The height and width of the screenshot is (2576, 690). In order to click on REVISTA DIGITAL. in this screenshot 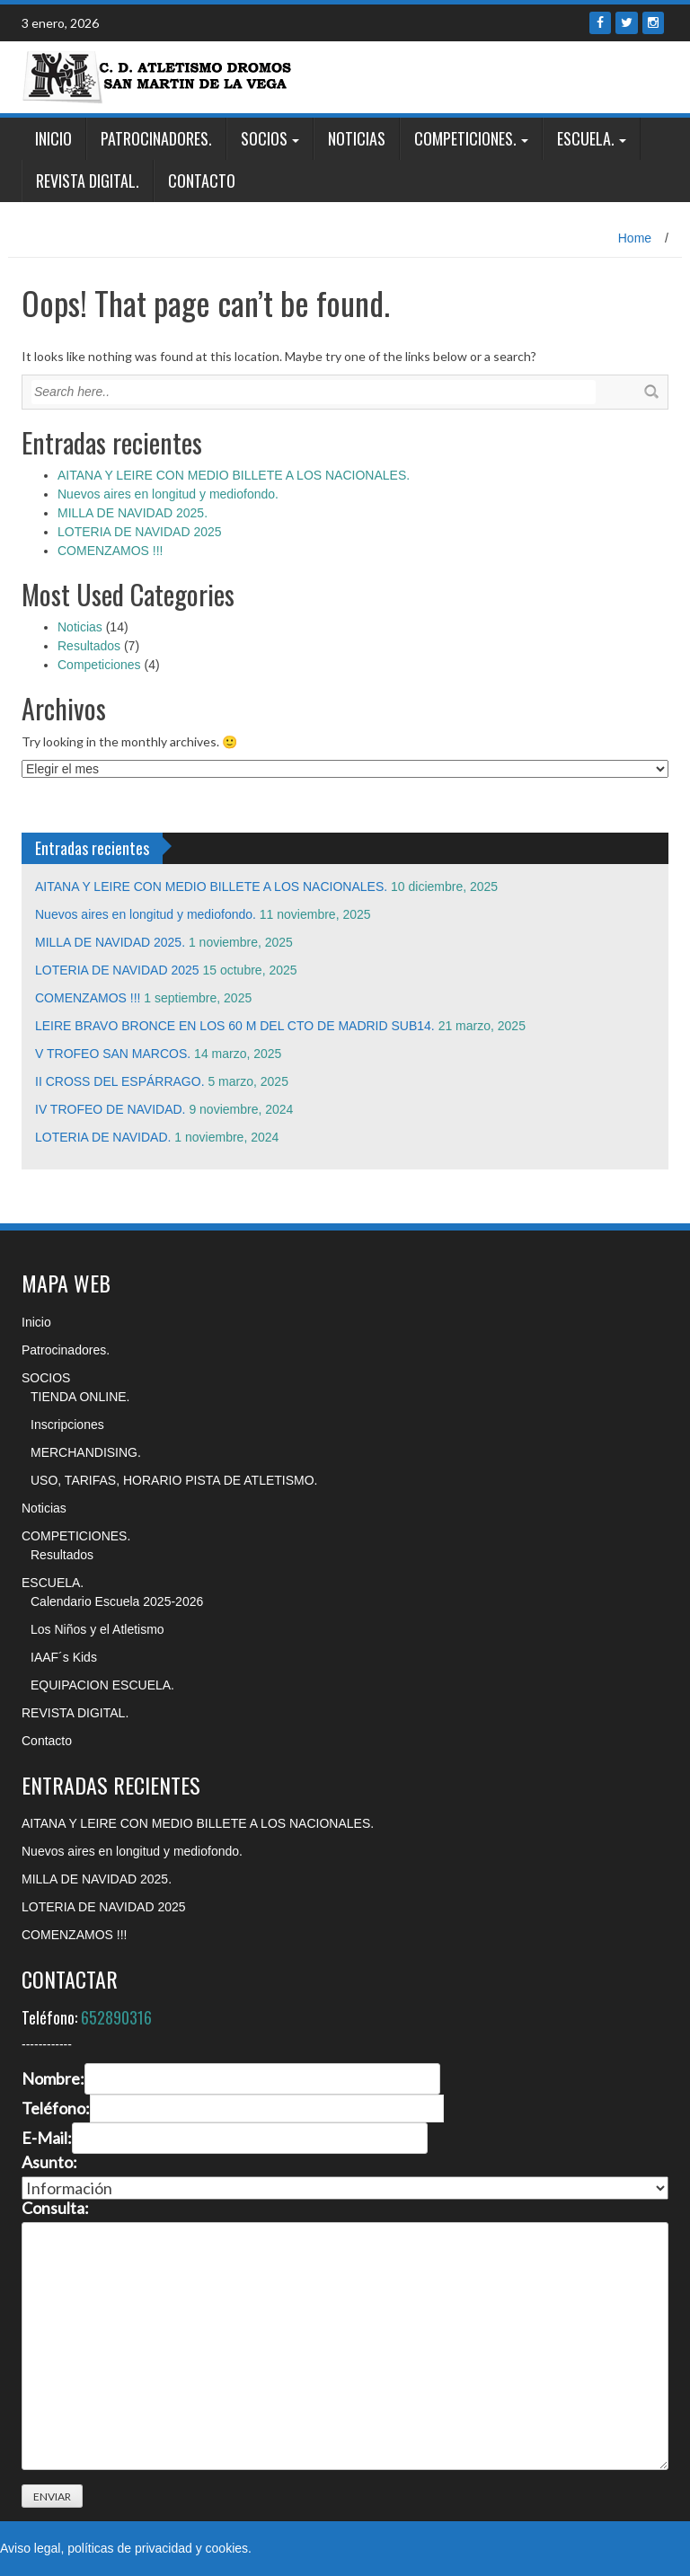, I will do `click(87, 180)`.